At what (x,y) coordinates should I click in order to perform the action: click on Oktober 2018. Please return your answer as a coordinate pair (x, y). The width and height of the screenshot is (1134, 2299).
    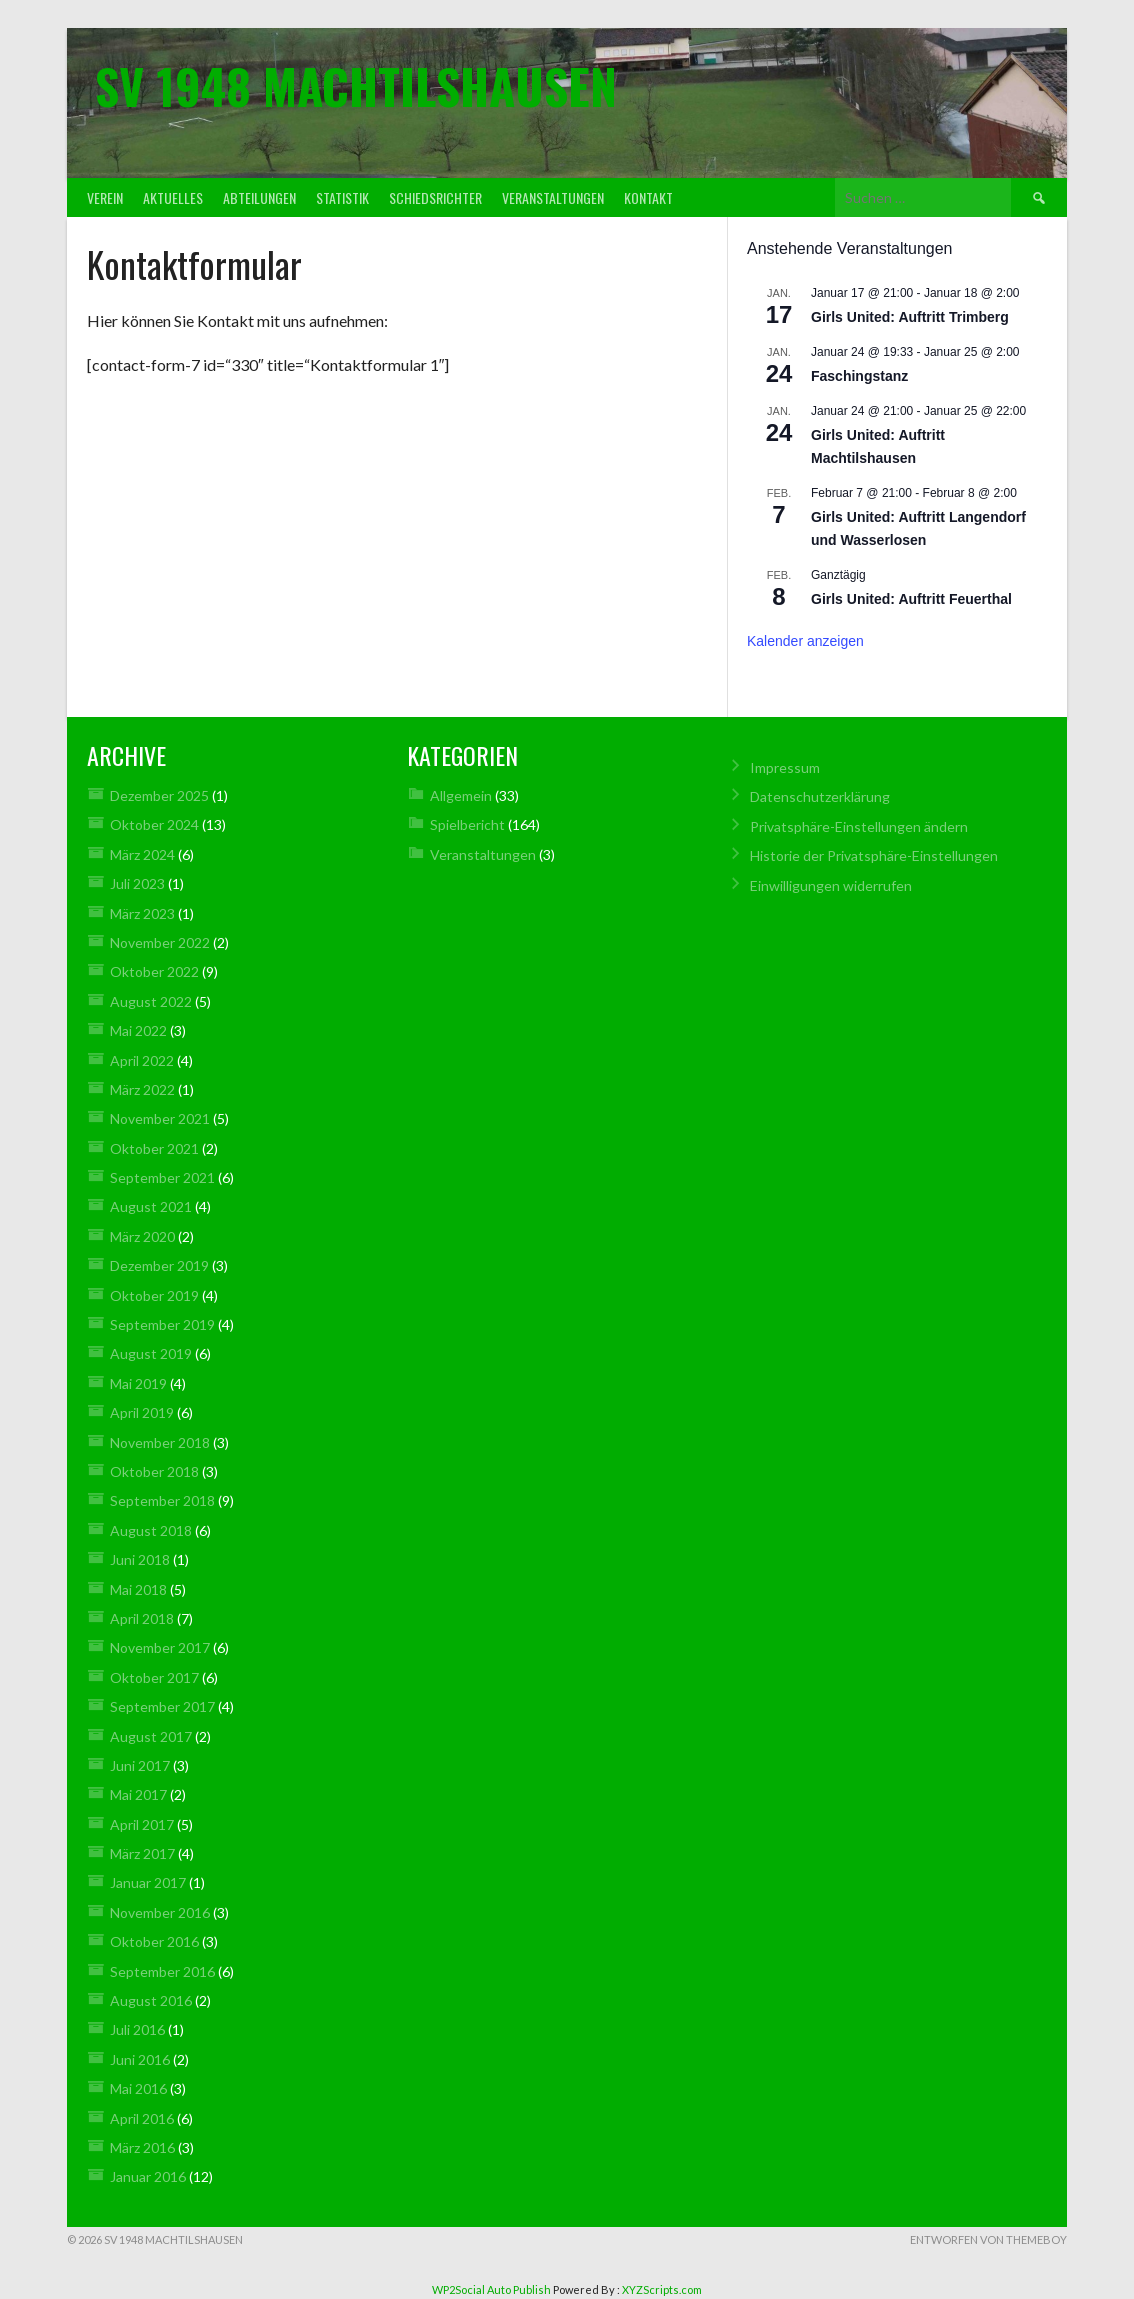
    Looking at the image, I should click on (154, 1471).